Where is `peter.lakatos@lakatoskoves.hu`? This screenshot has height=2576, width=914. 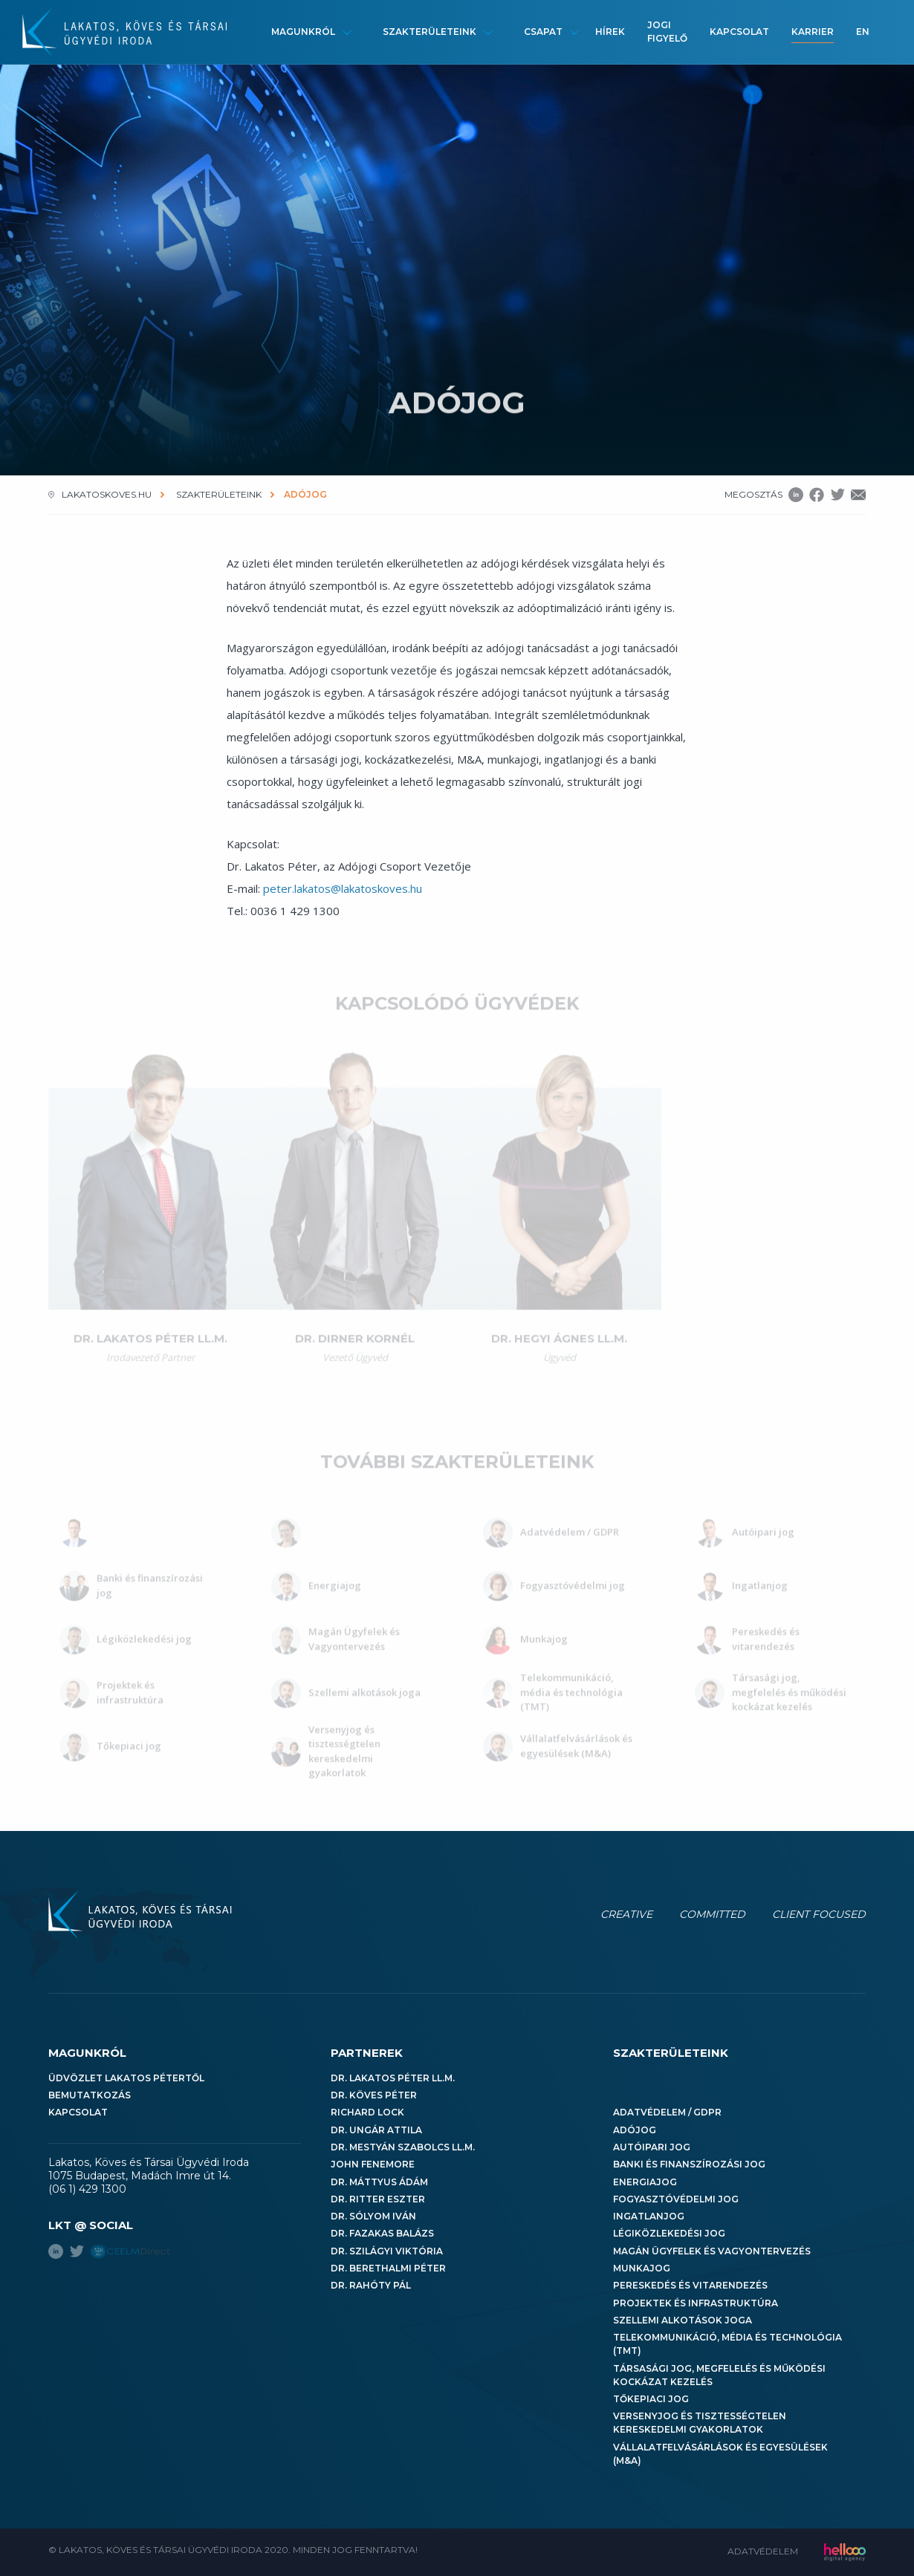
peter.lakatos@lakatoskoves.hu is located at coordinates (342, 888).